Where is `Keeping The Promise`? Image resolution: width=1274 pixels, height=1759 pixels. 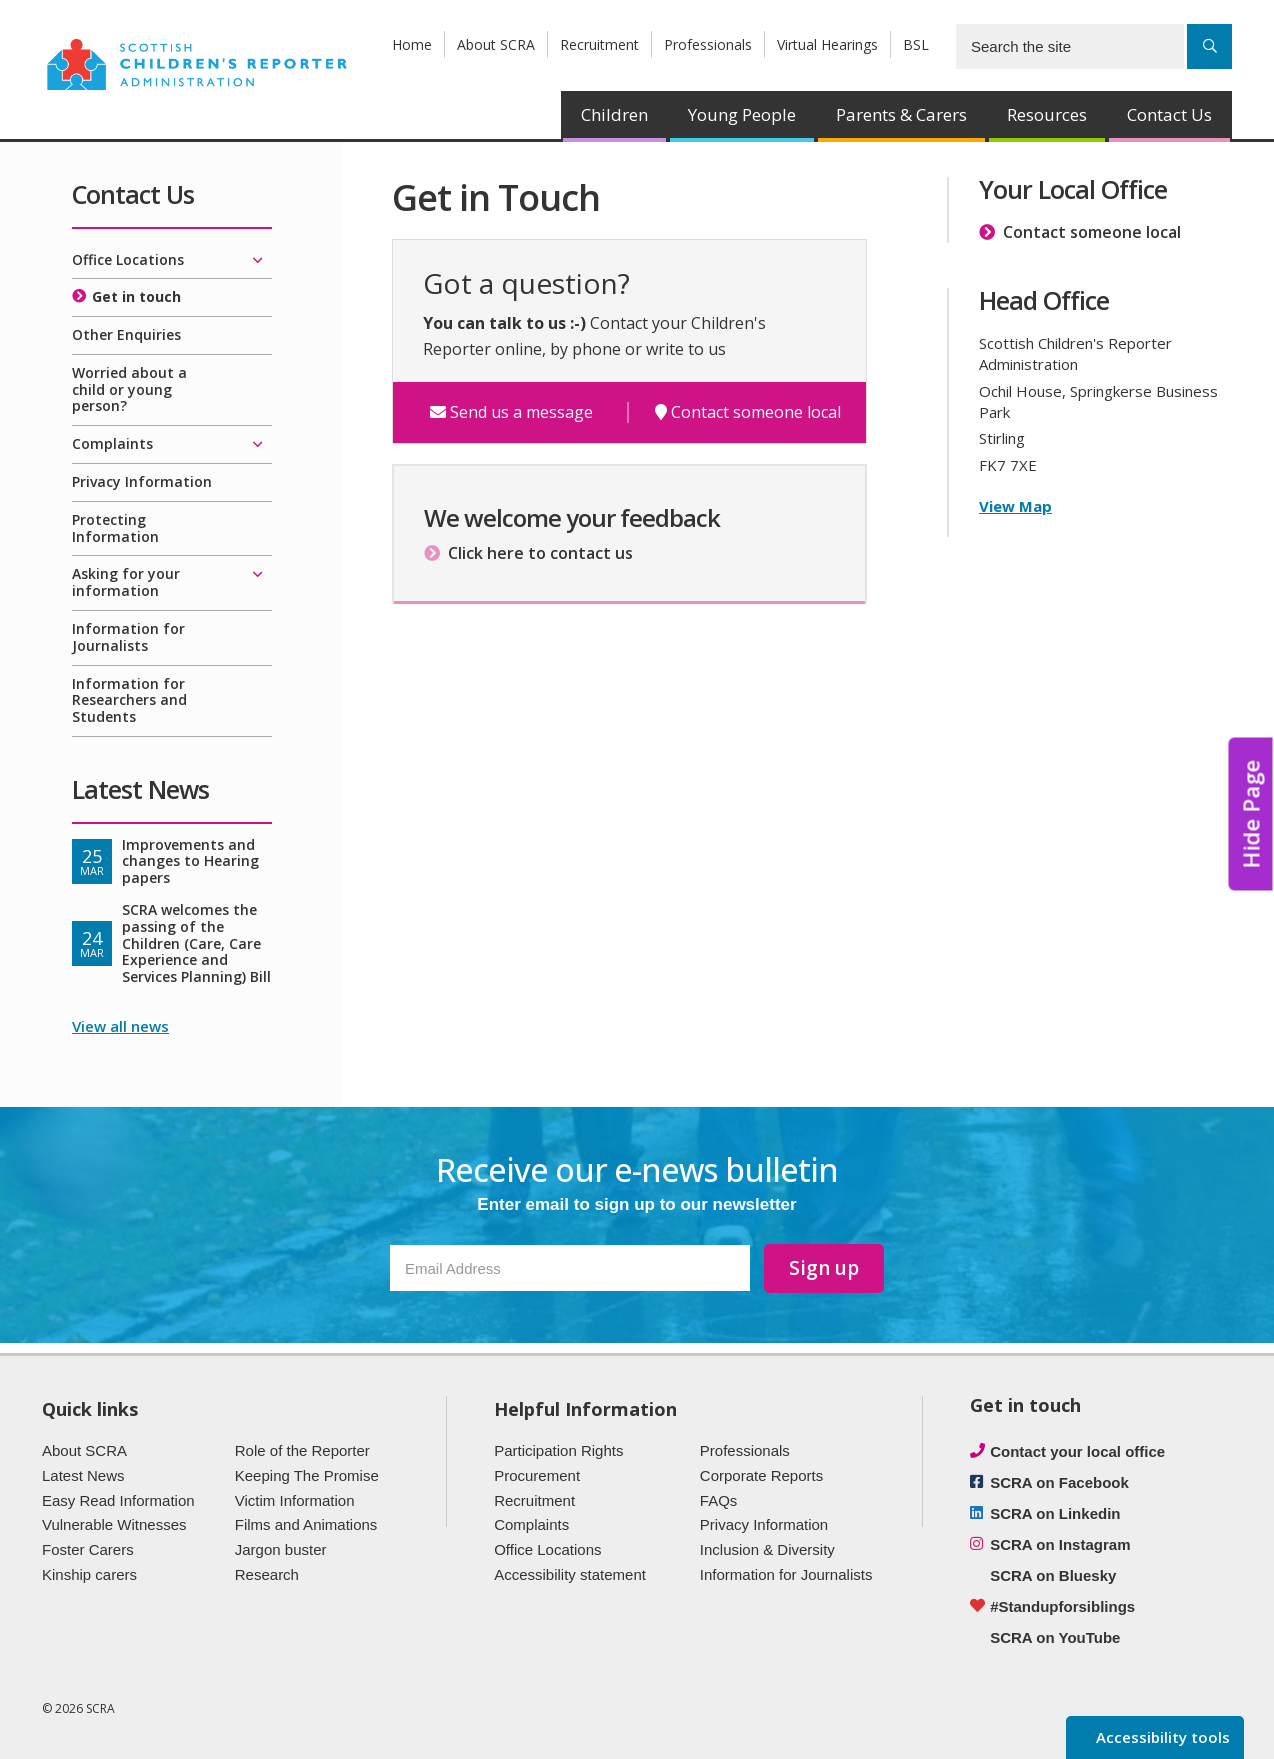 Keeping The Promise is located at coordinates (307, 1475).